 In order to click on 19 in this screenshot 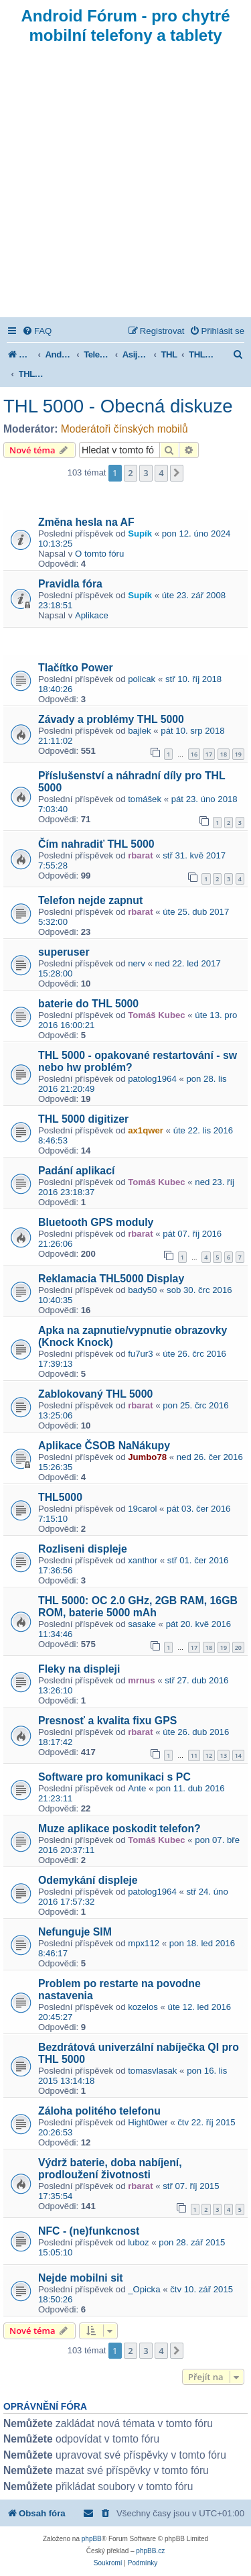, I will do `click(238, 754)`.